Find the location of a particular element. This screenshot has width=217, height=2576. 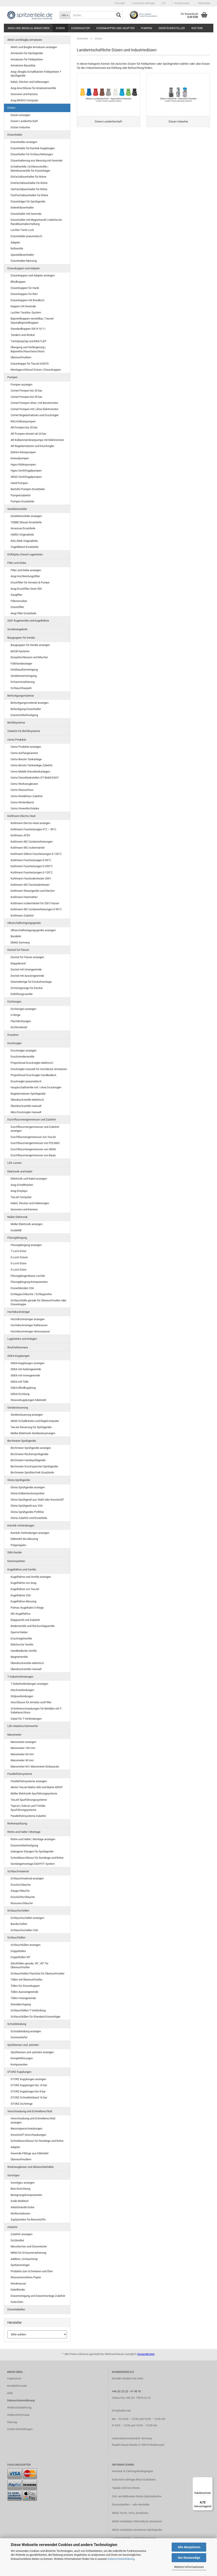

AR Kolbenmembranpumpe mit Elektromotor is located at coordinates (37, 440).